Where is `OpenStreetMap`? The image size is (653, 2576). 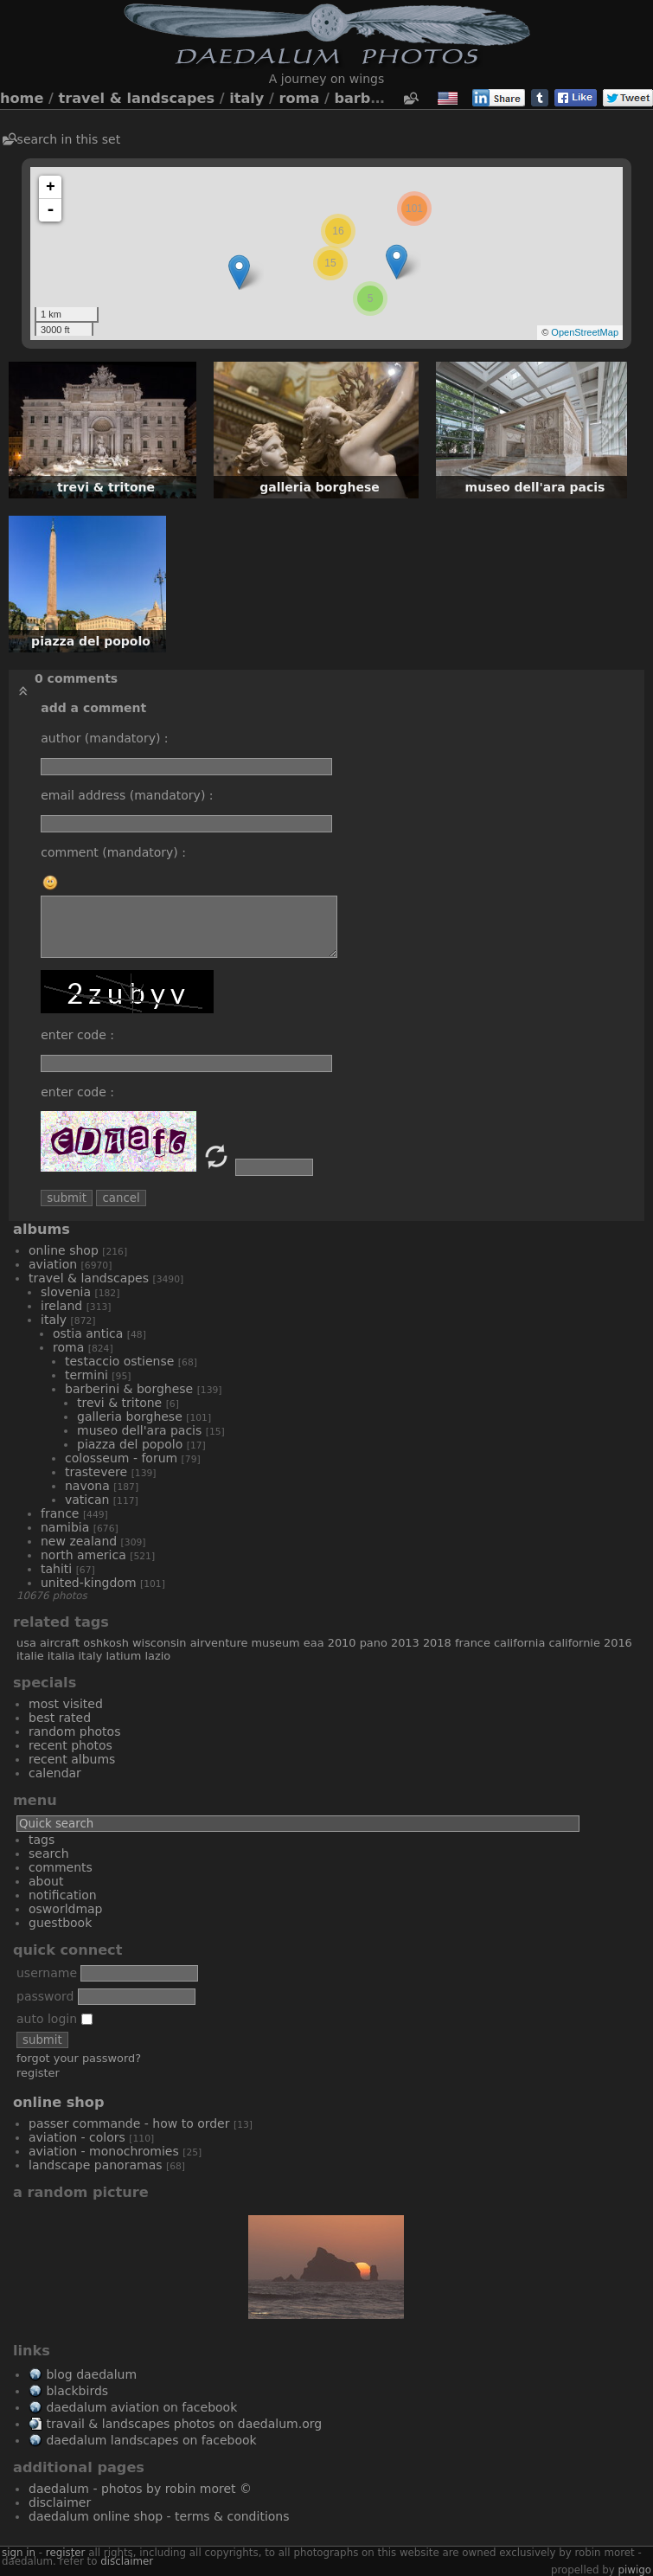 OpenStreetMap is located at coordinates (584, 332).